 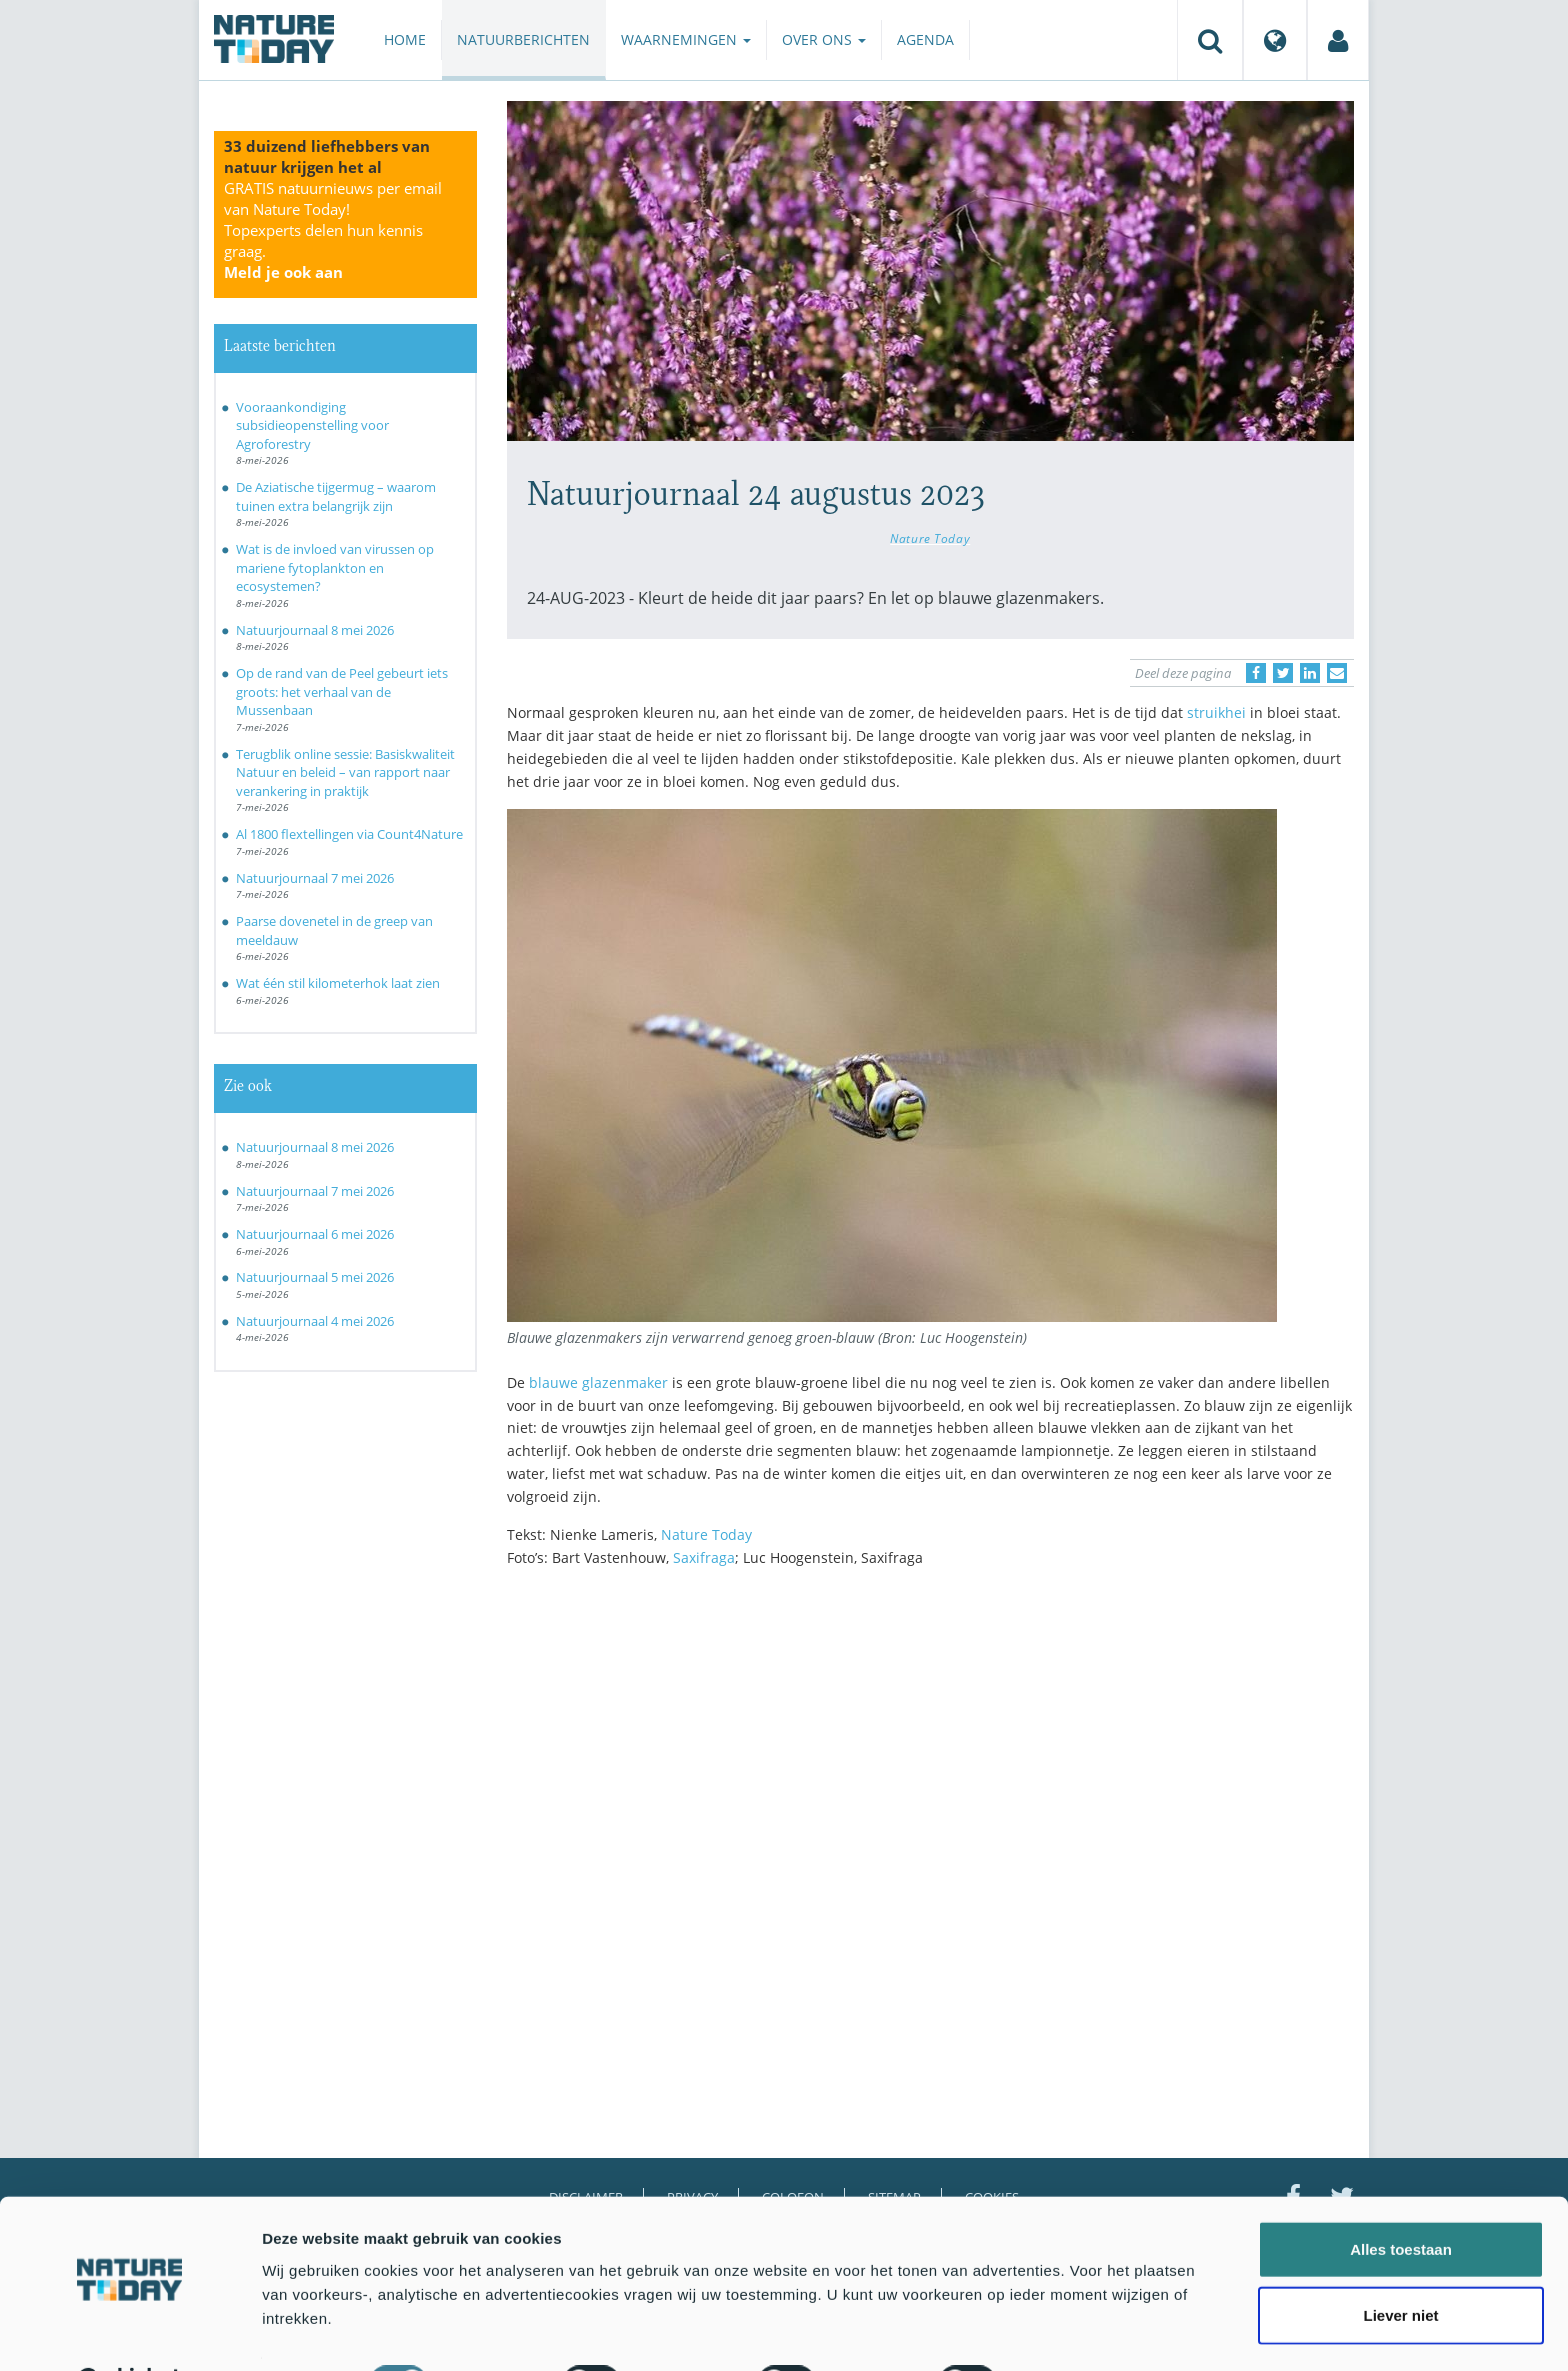 What do you see at coordinates (405, 39) in the screenshot?
I see `Home` at bounding box center [405, 39].